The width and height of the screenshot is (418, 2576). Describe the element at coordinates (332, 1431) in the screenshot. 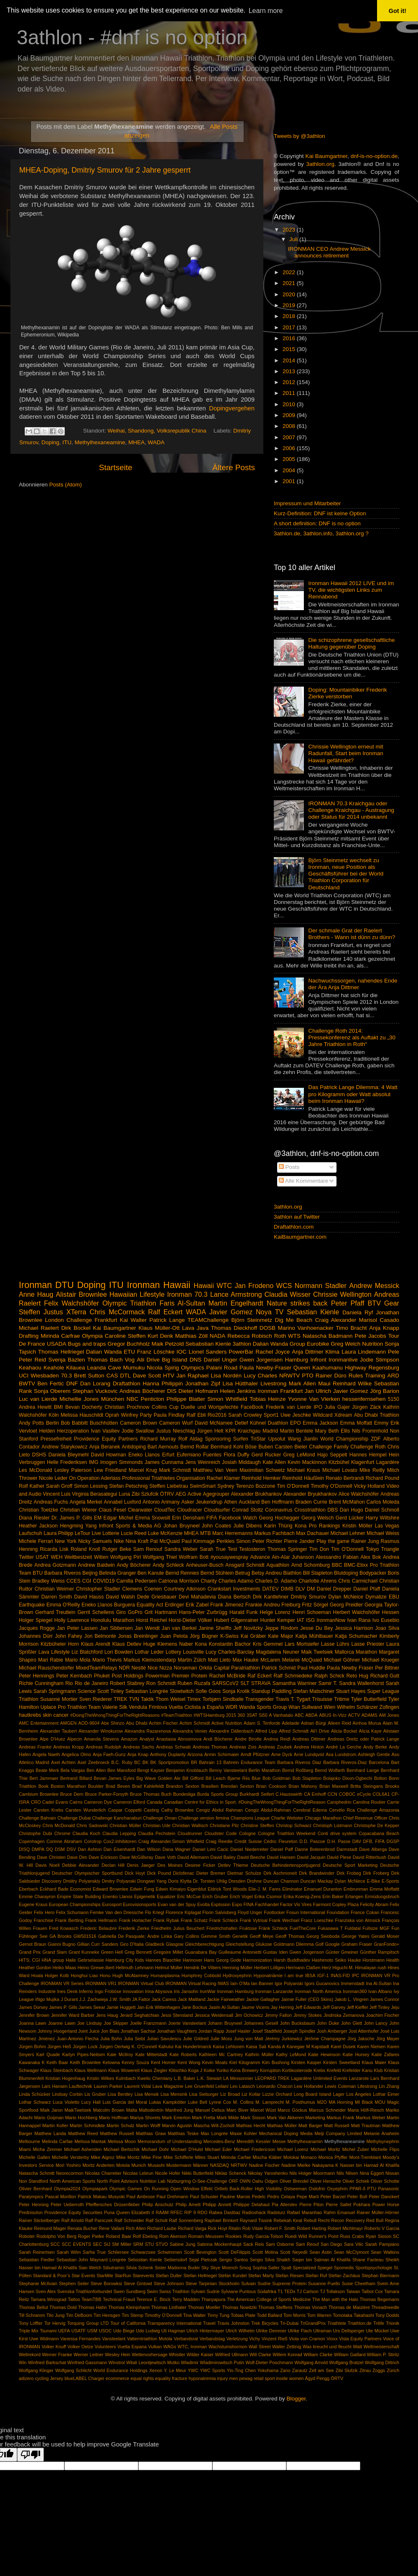

I see `Mary Beth Ellis` at that location.